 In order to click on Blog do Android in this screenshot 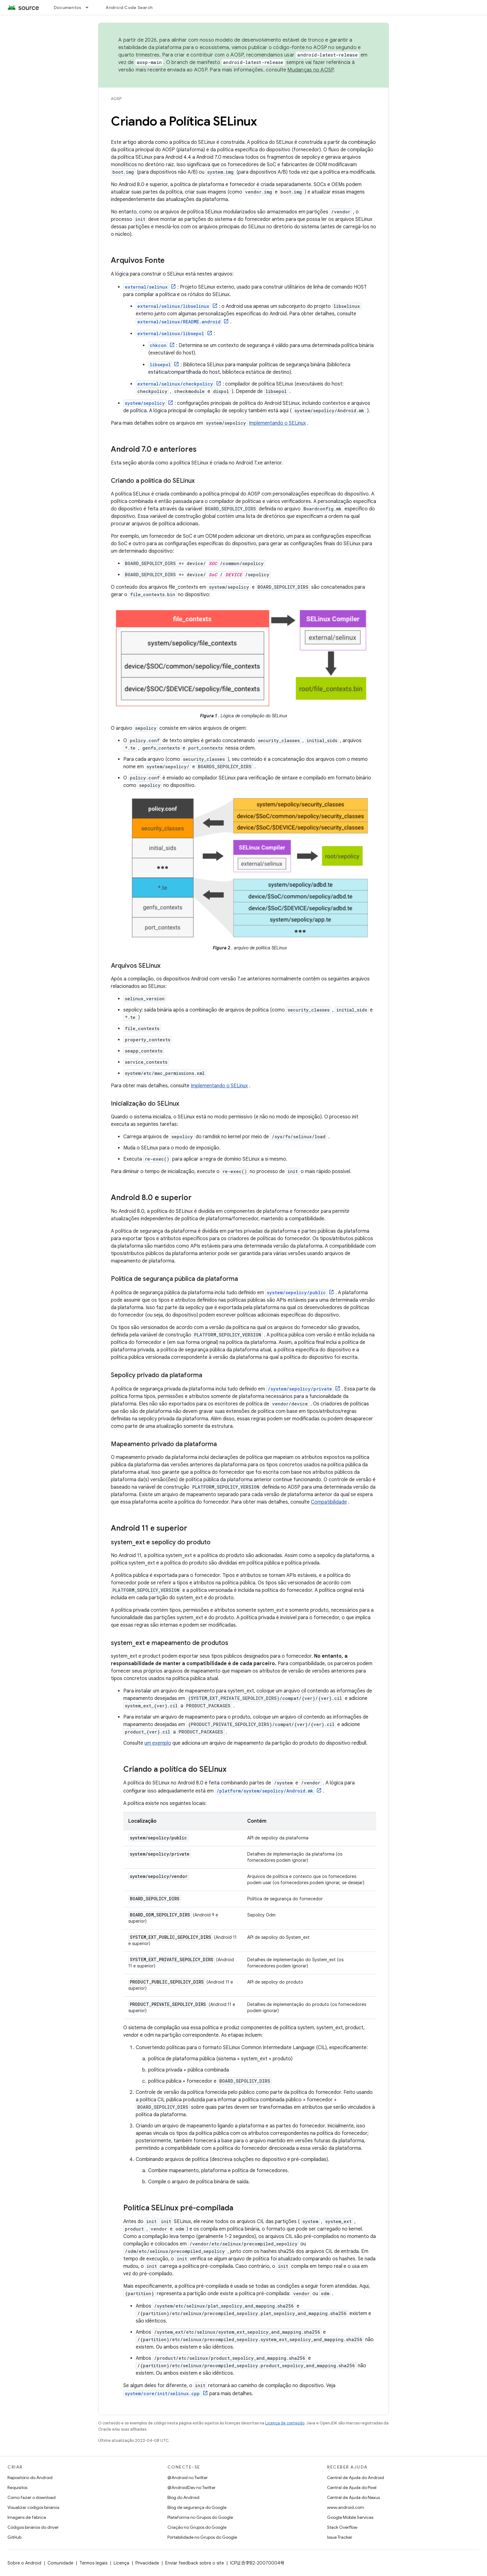, I will do `click(183, 2497)`.